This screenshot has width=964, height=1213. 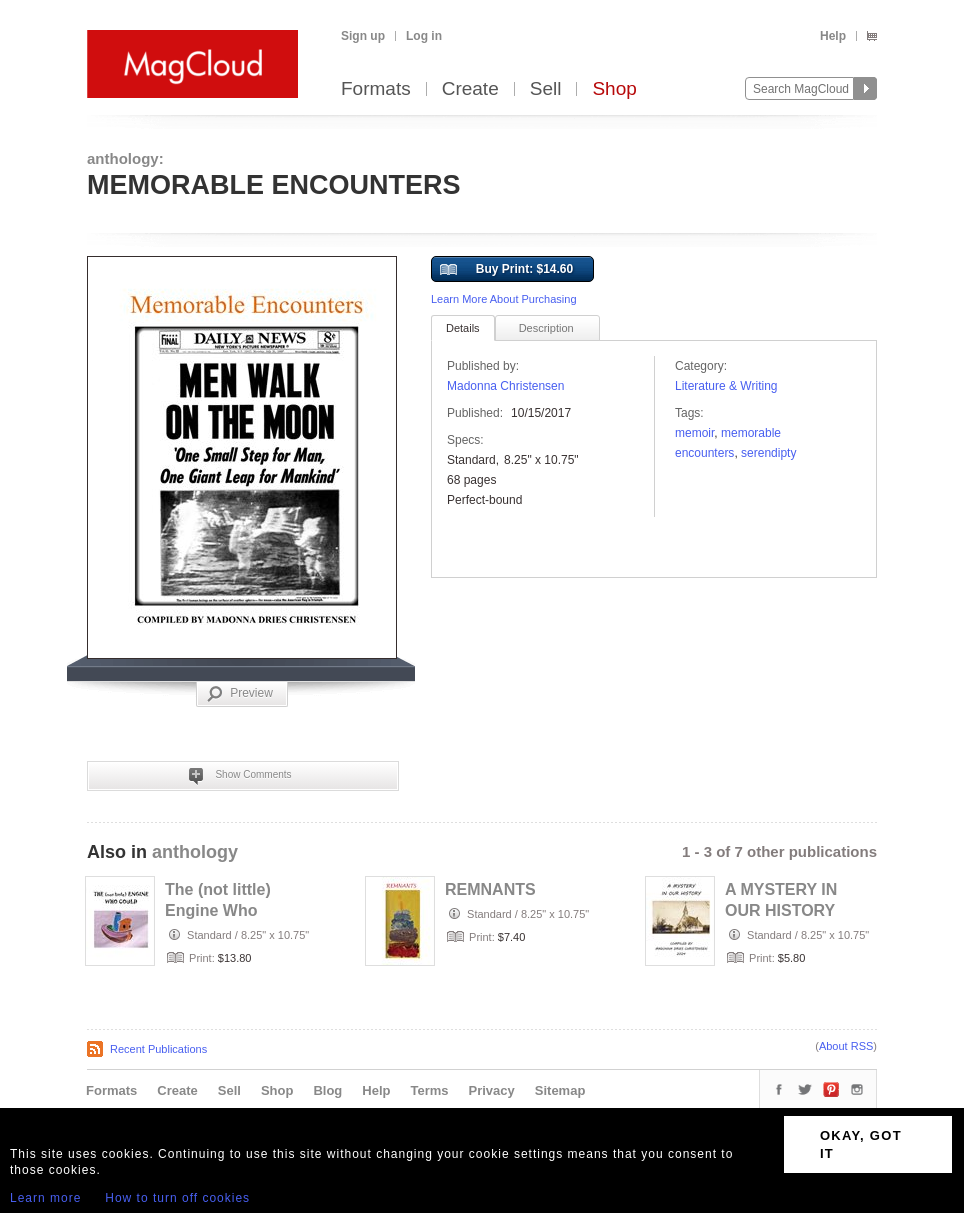 What do you see at coordinates (614, 89) in the screenshot?
I see `Shop` at bounding box center [614, 89].